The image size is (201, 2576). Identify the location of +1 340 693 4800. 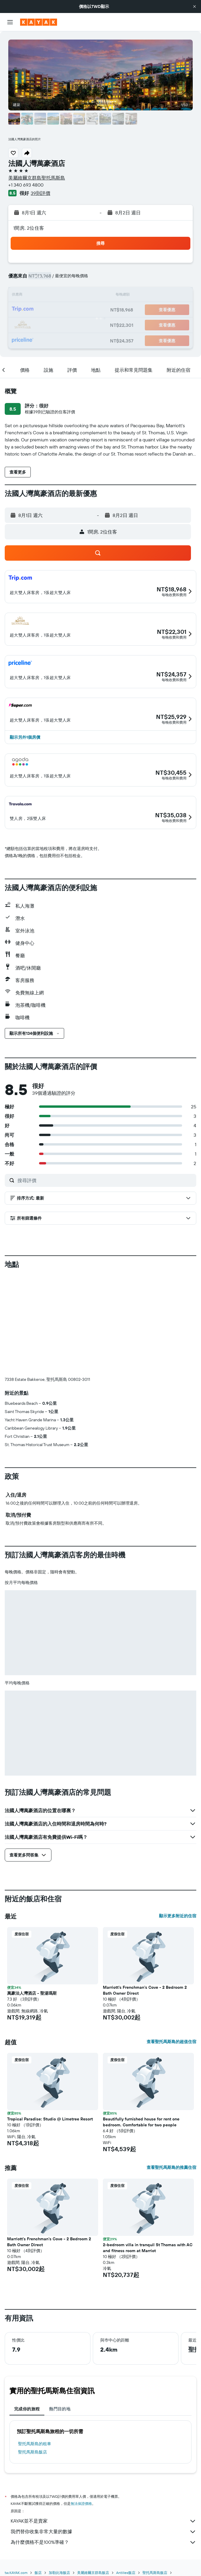
(25, 185).